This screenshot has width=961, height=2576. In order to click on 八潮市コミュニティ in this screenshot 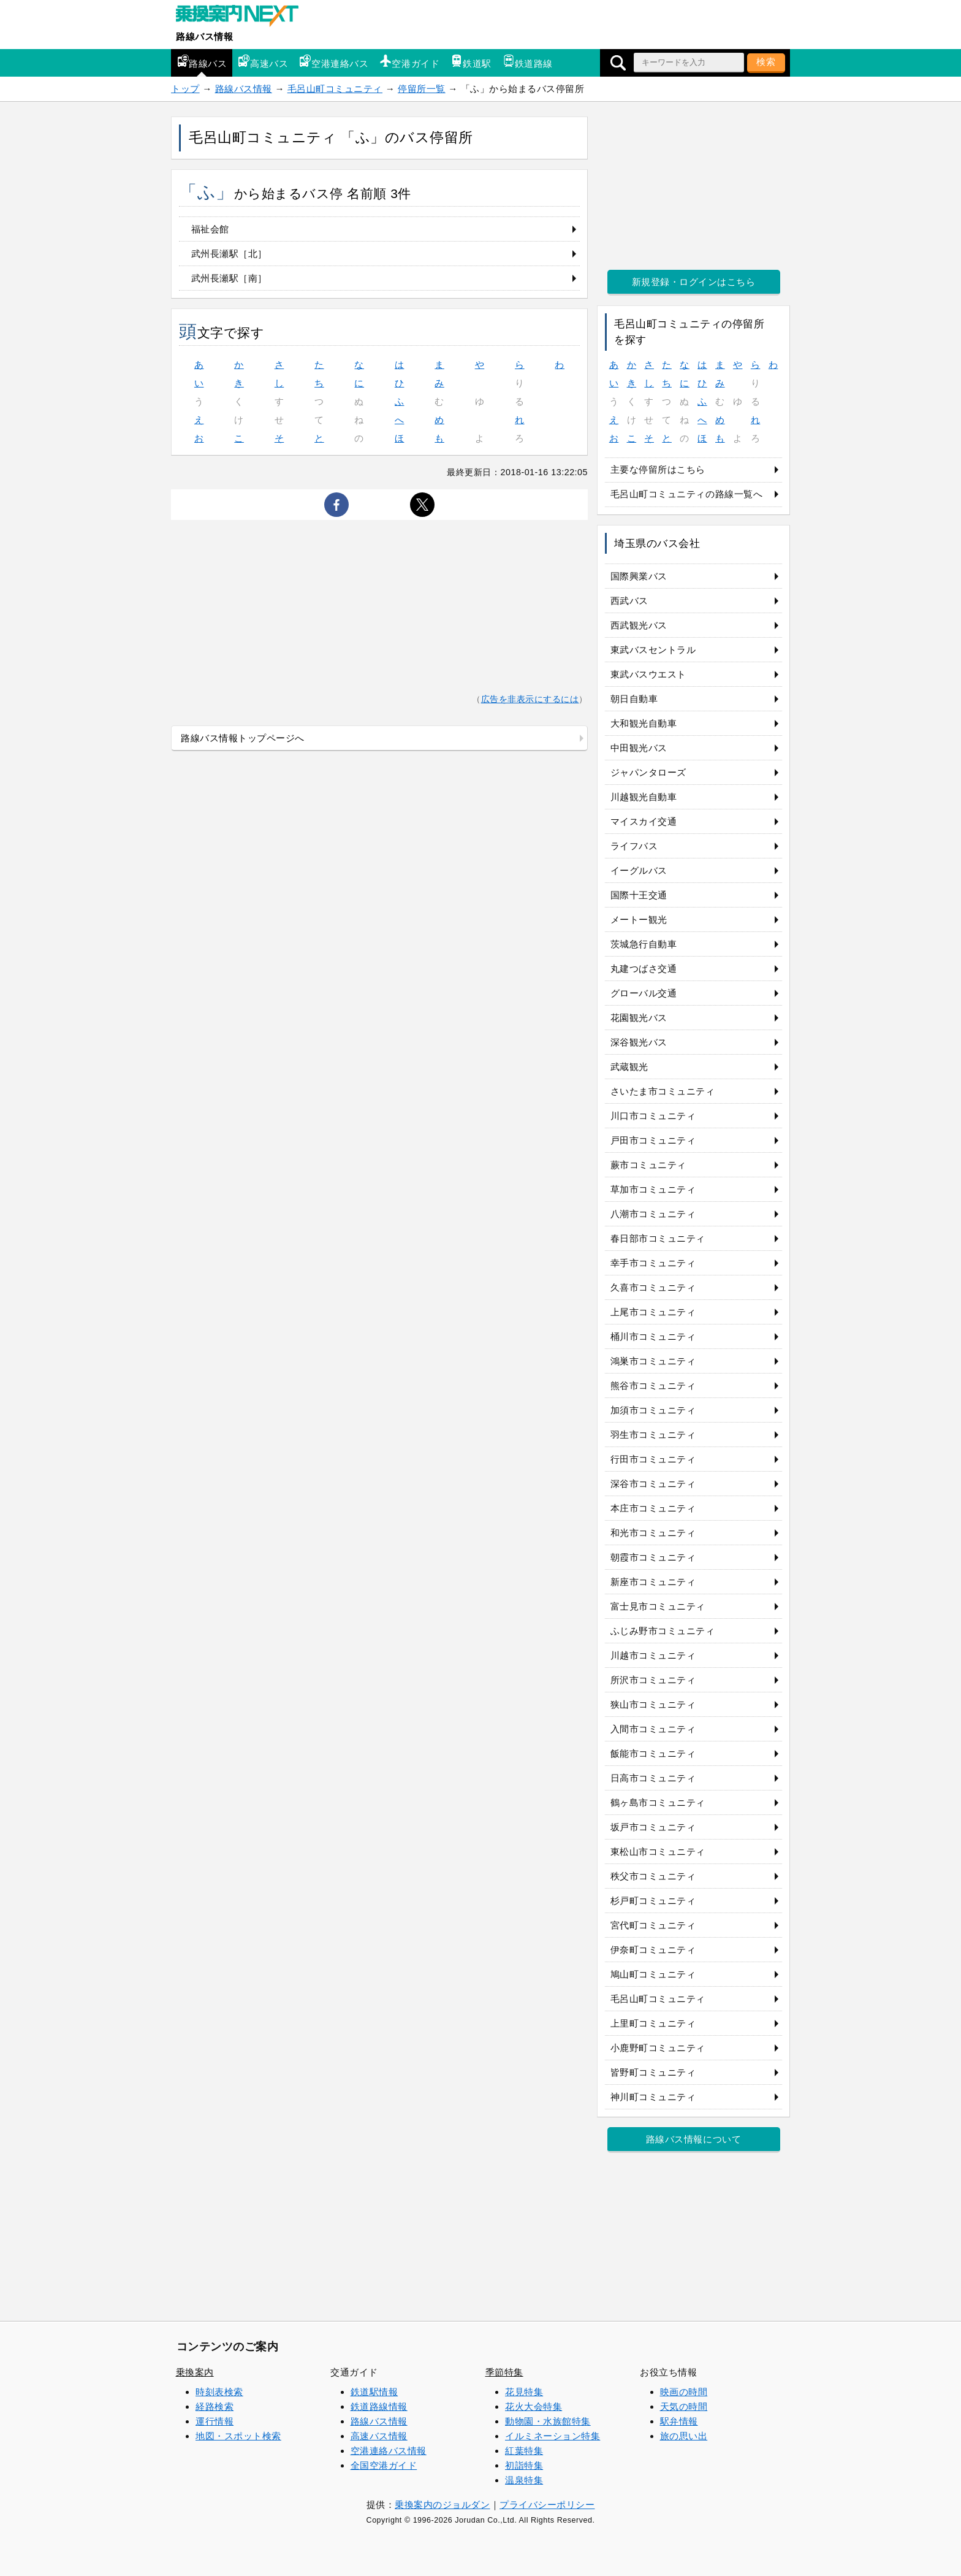, I will do `click(653, 1214)`.